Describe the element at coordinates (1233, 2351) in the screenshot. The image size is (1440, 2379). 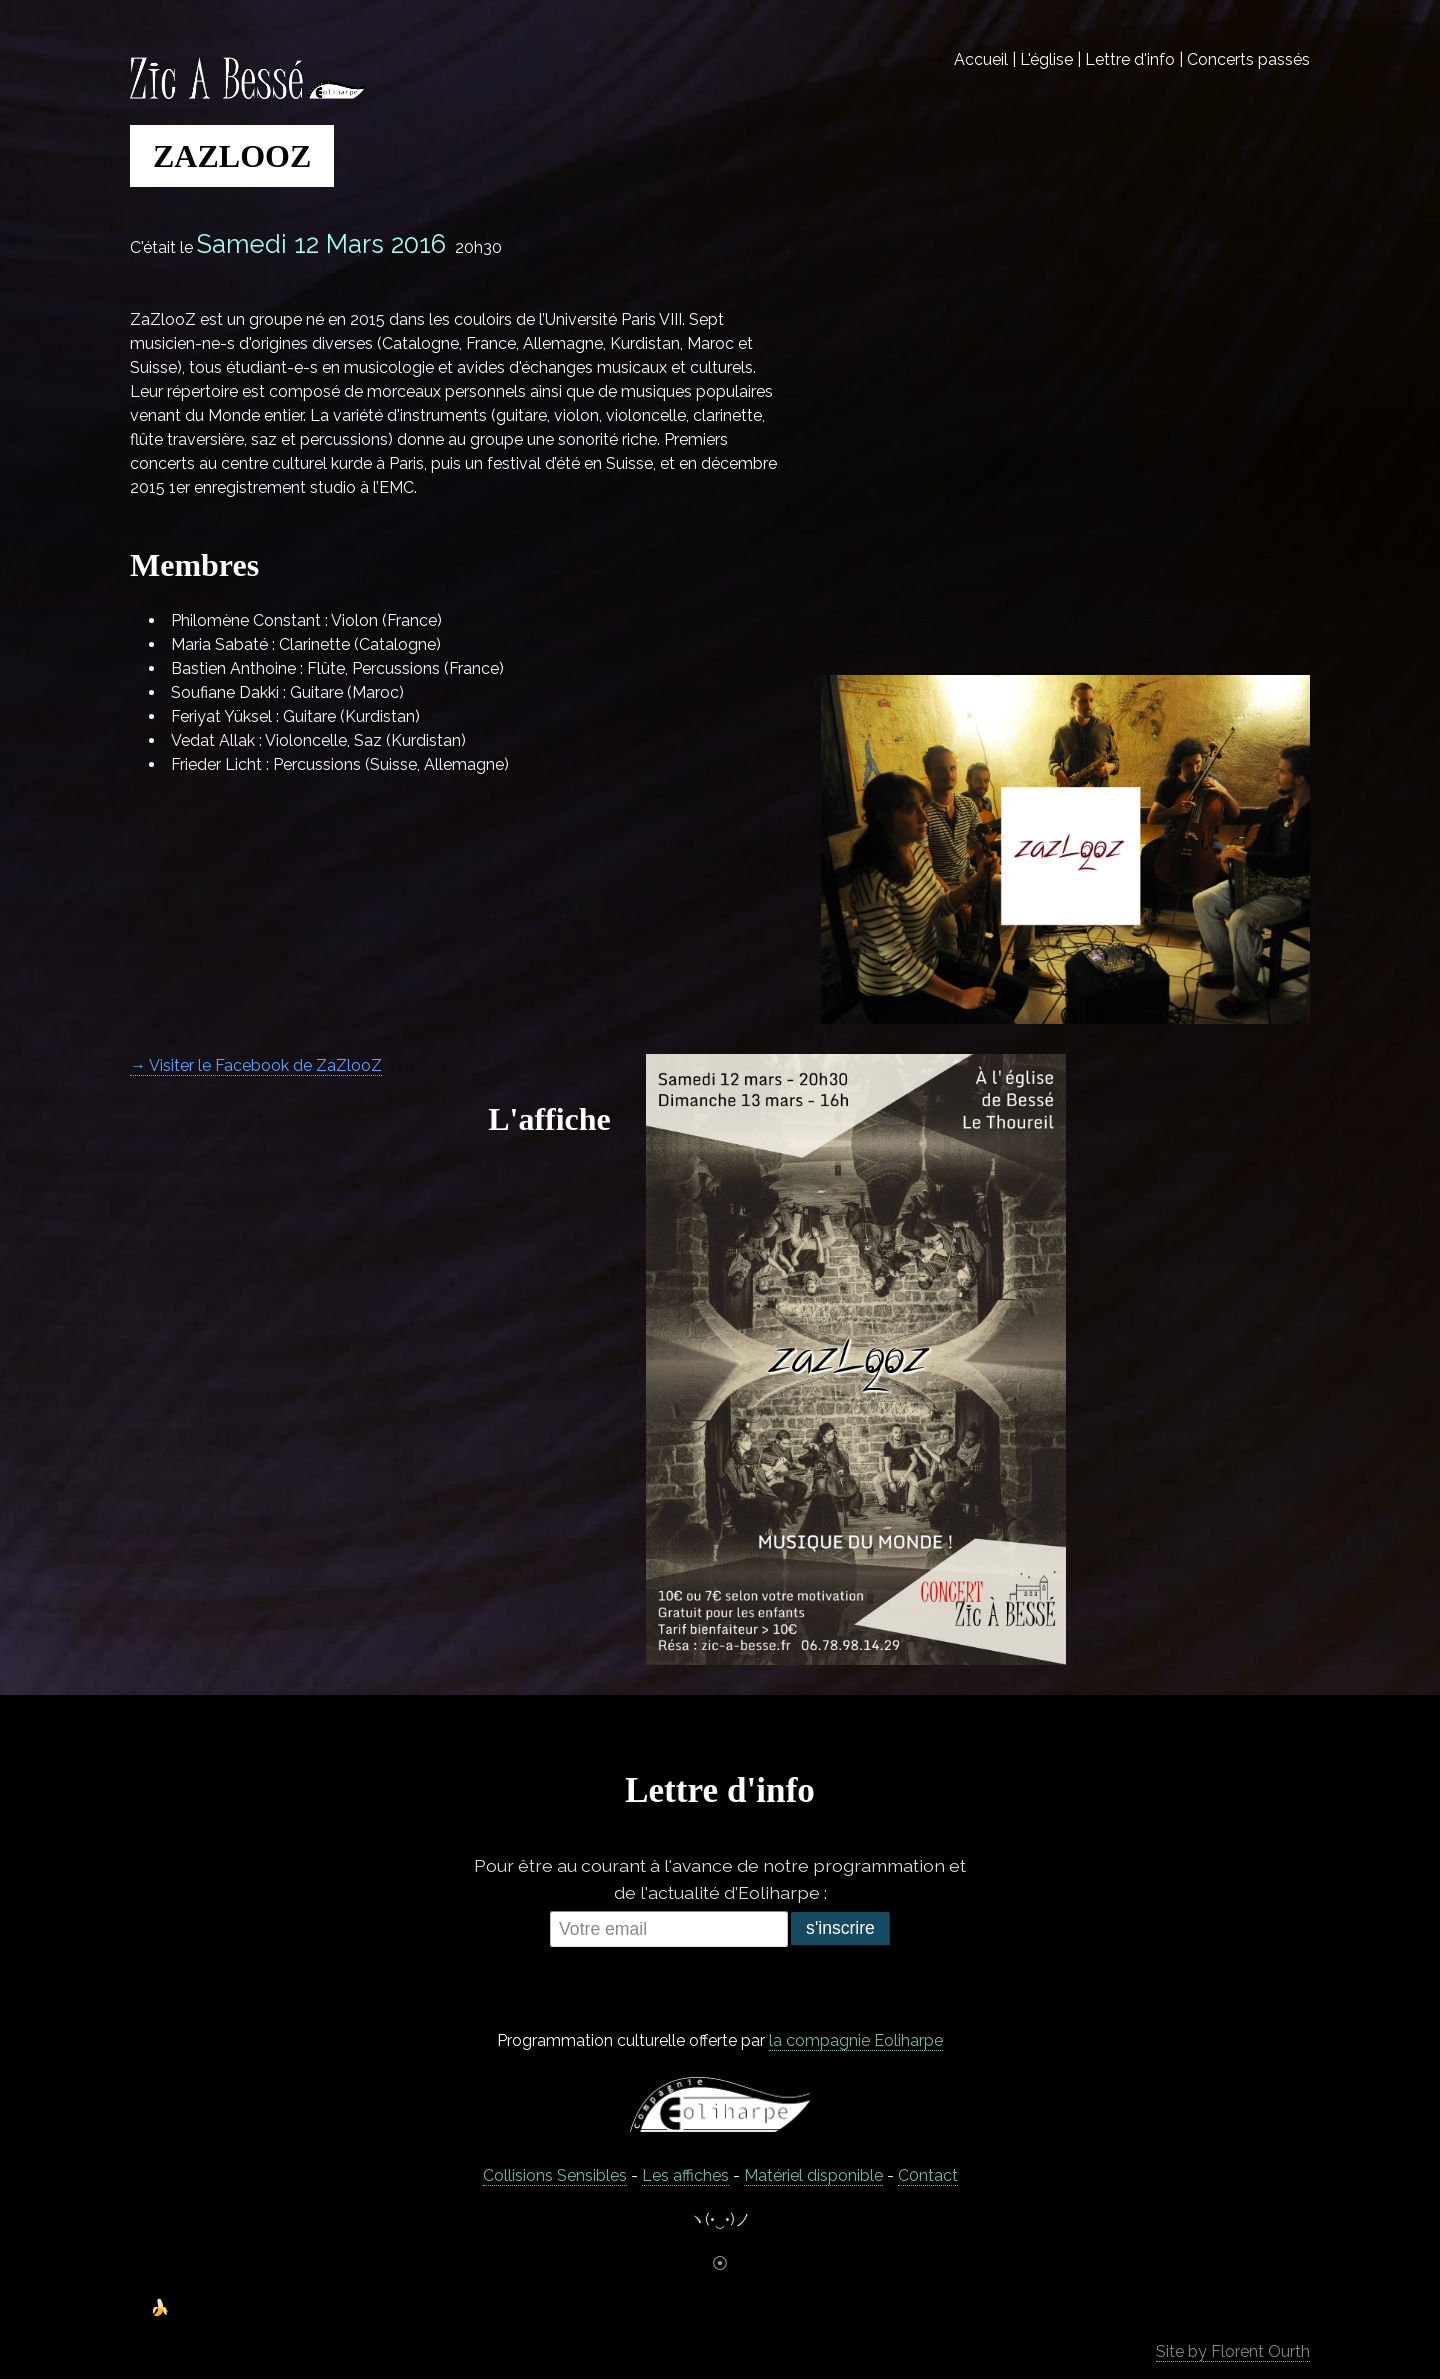
I see `Site by Florent Ourth` at that location.